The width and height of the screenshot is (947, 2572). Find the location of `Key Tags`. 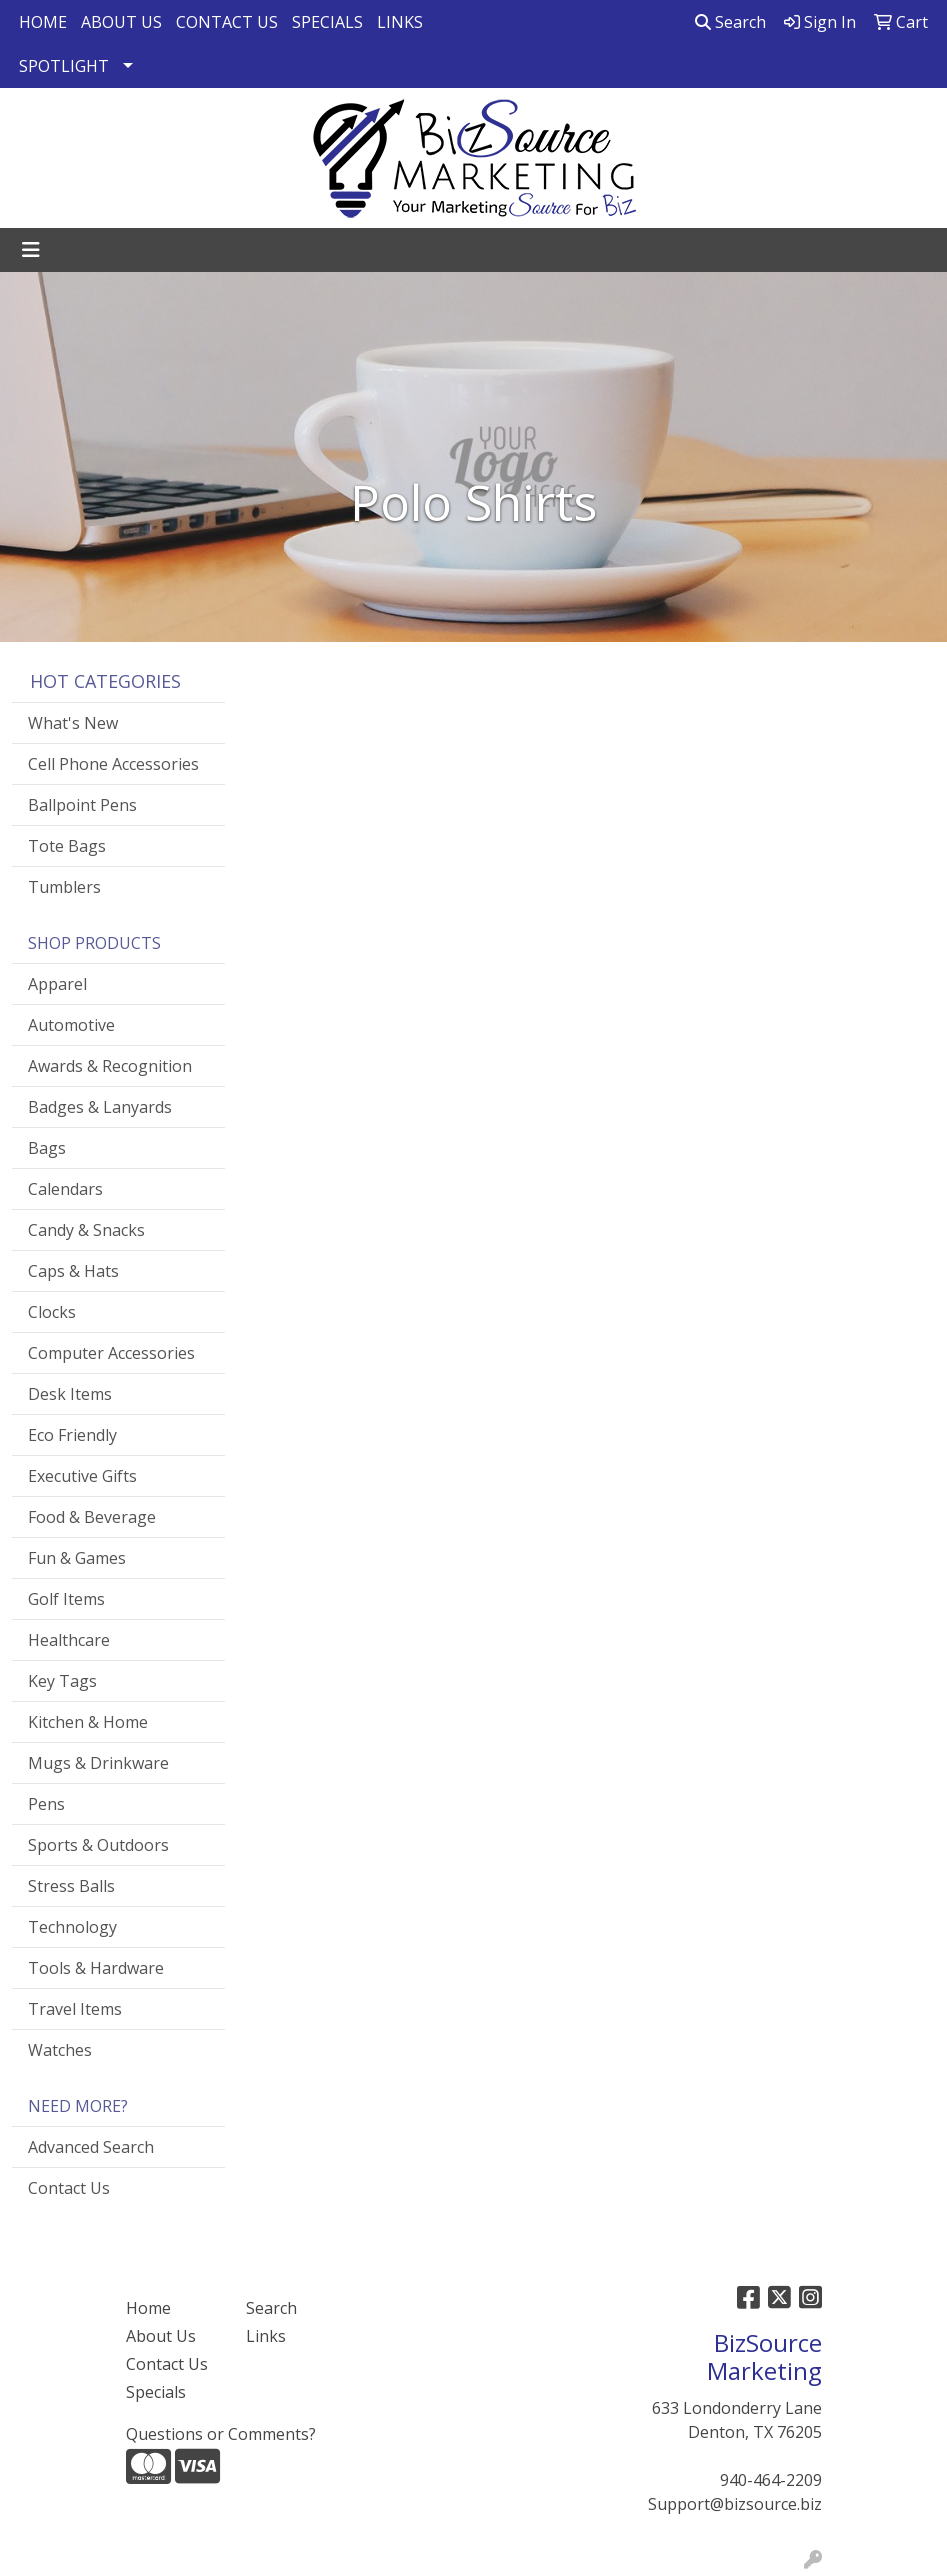

Key Tags is located at coordinates (62, 1681).